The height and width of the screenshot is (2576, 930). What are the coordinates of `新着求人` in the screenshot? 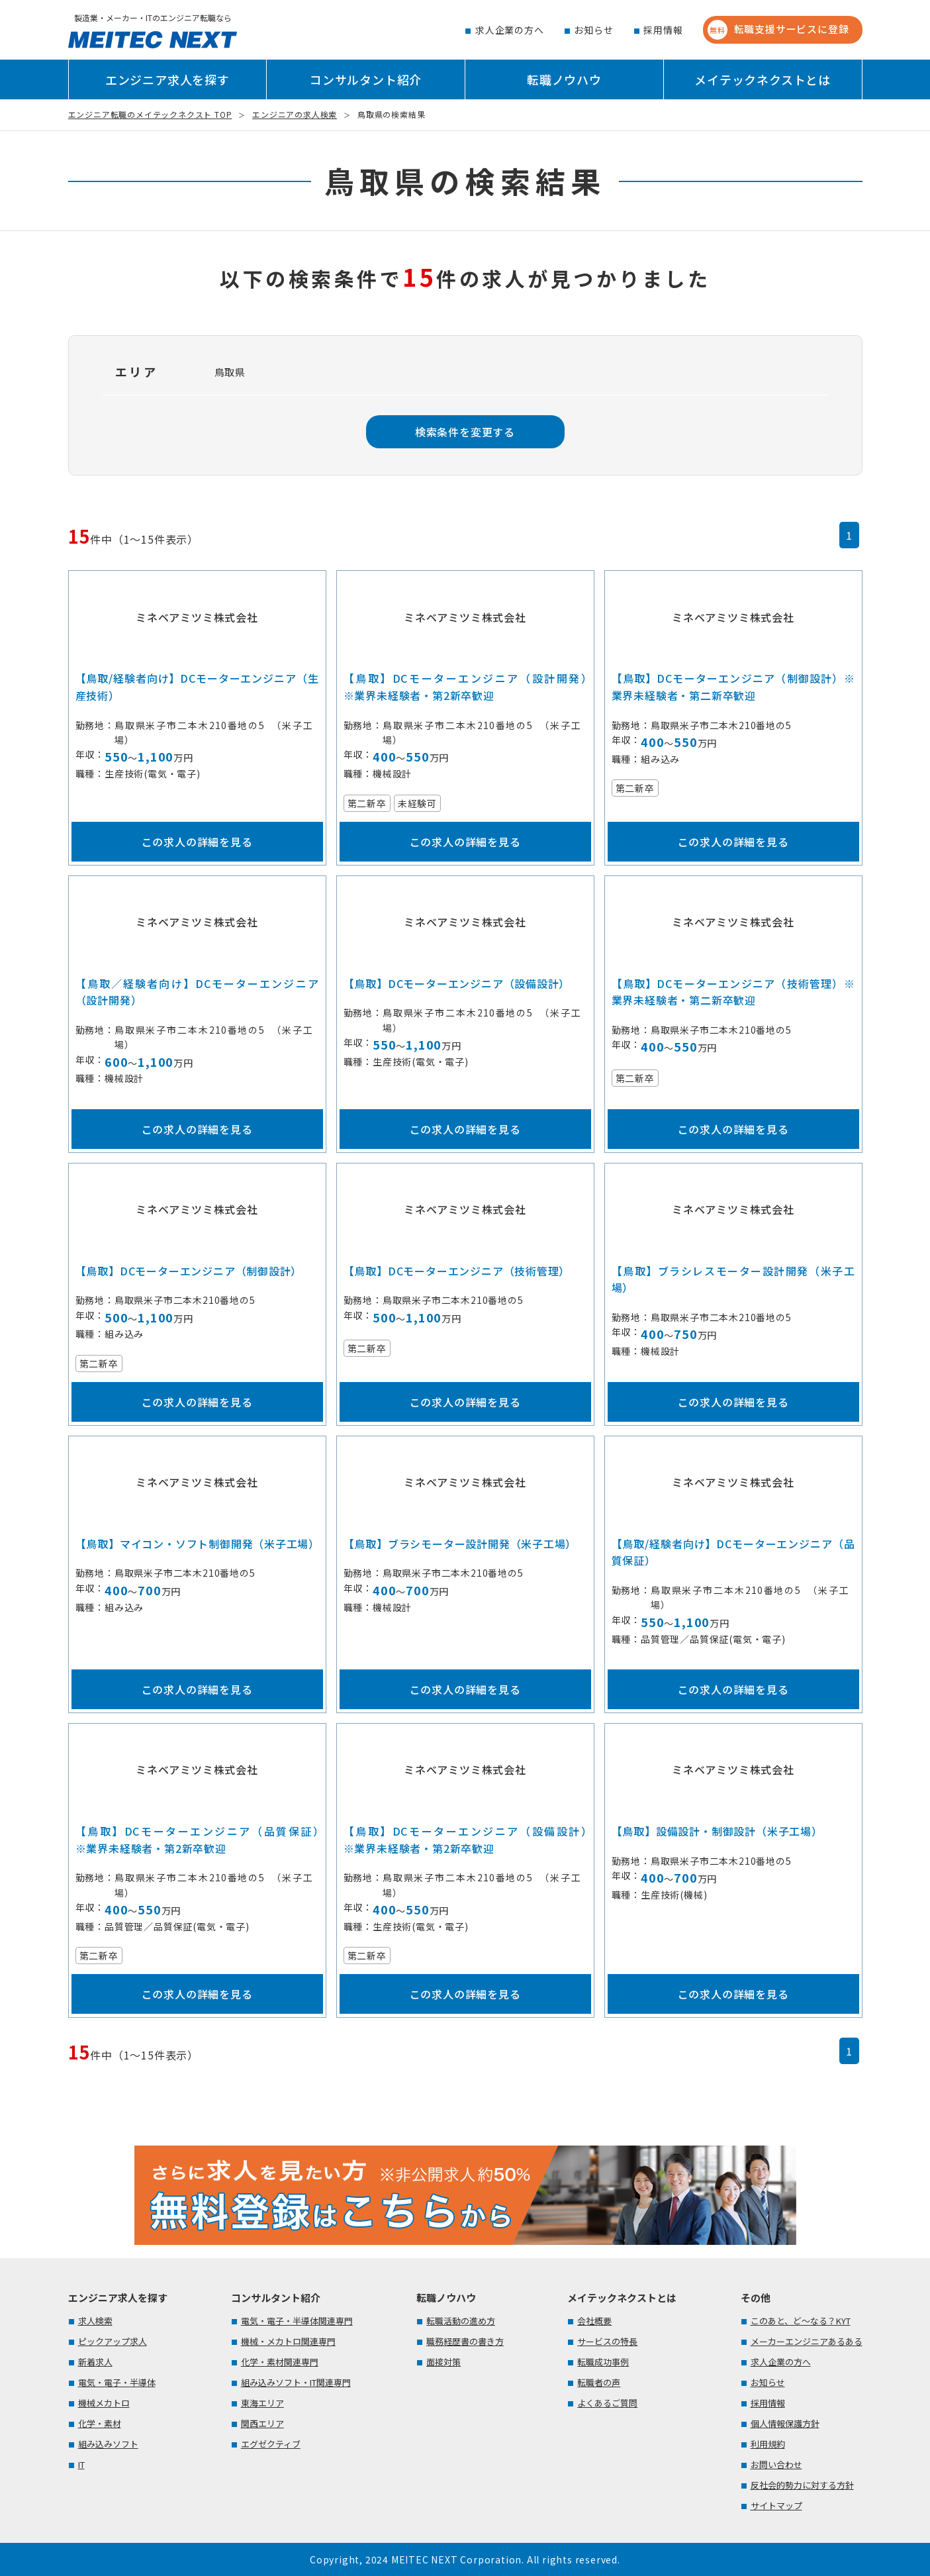 It's located at (95, 2361).